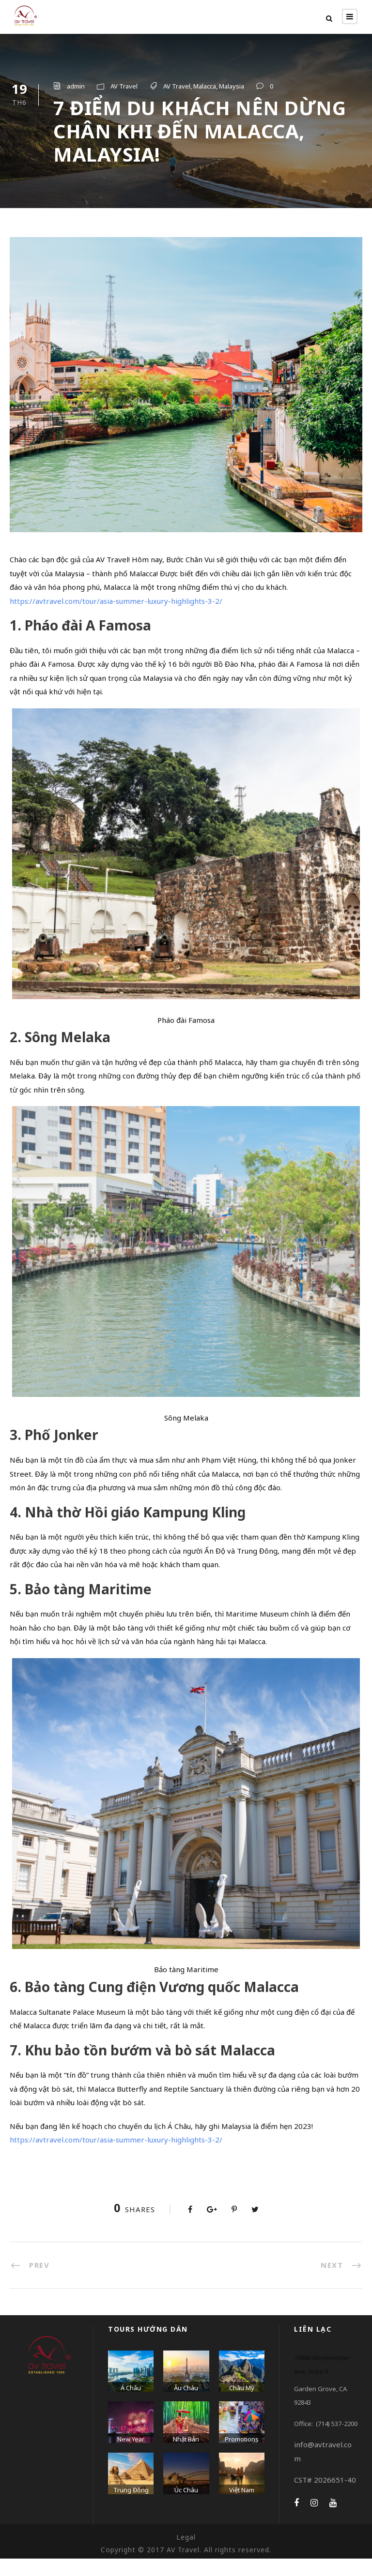  I want to click on New Year, so click(130, 2456).